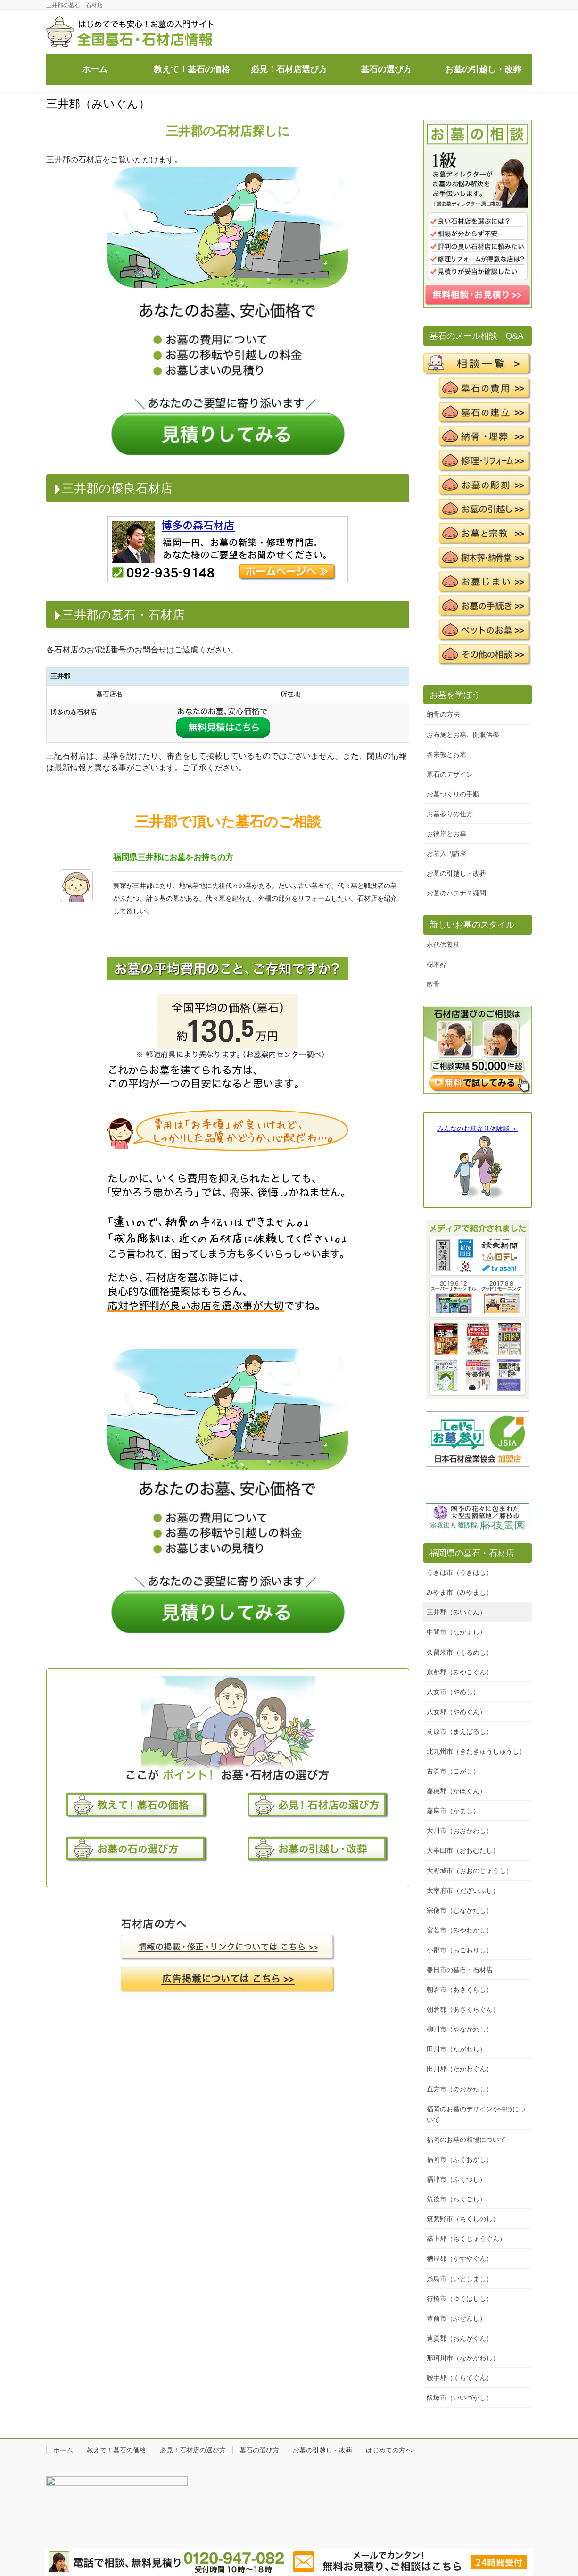 The height and width of the screenshot is (2576, 578). Describe the element at coordinates (446, 754) in the screenshot. I see `各宗教とお墓` at that location.